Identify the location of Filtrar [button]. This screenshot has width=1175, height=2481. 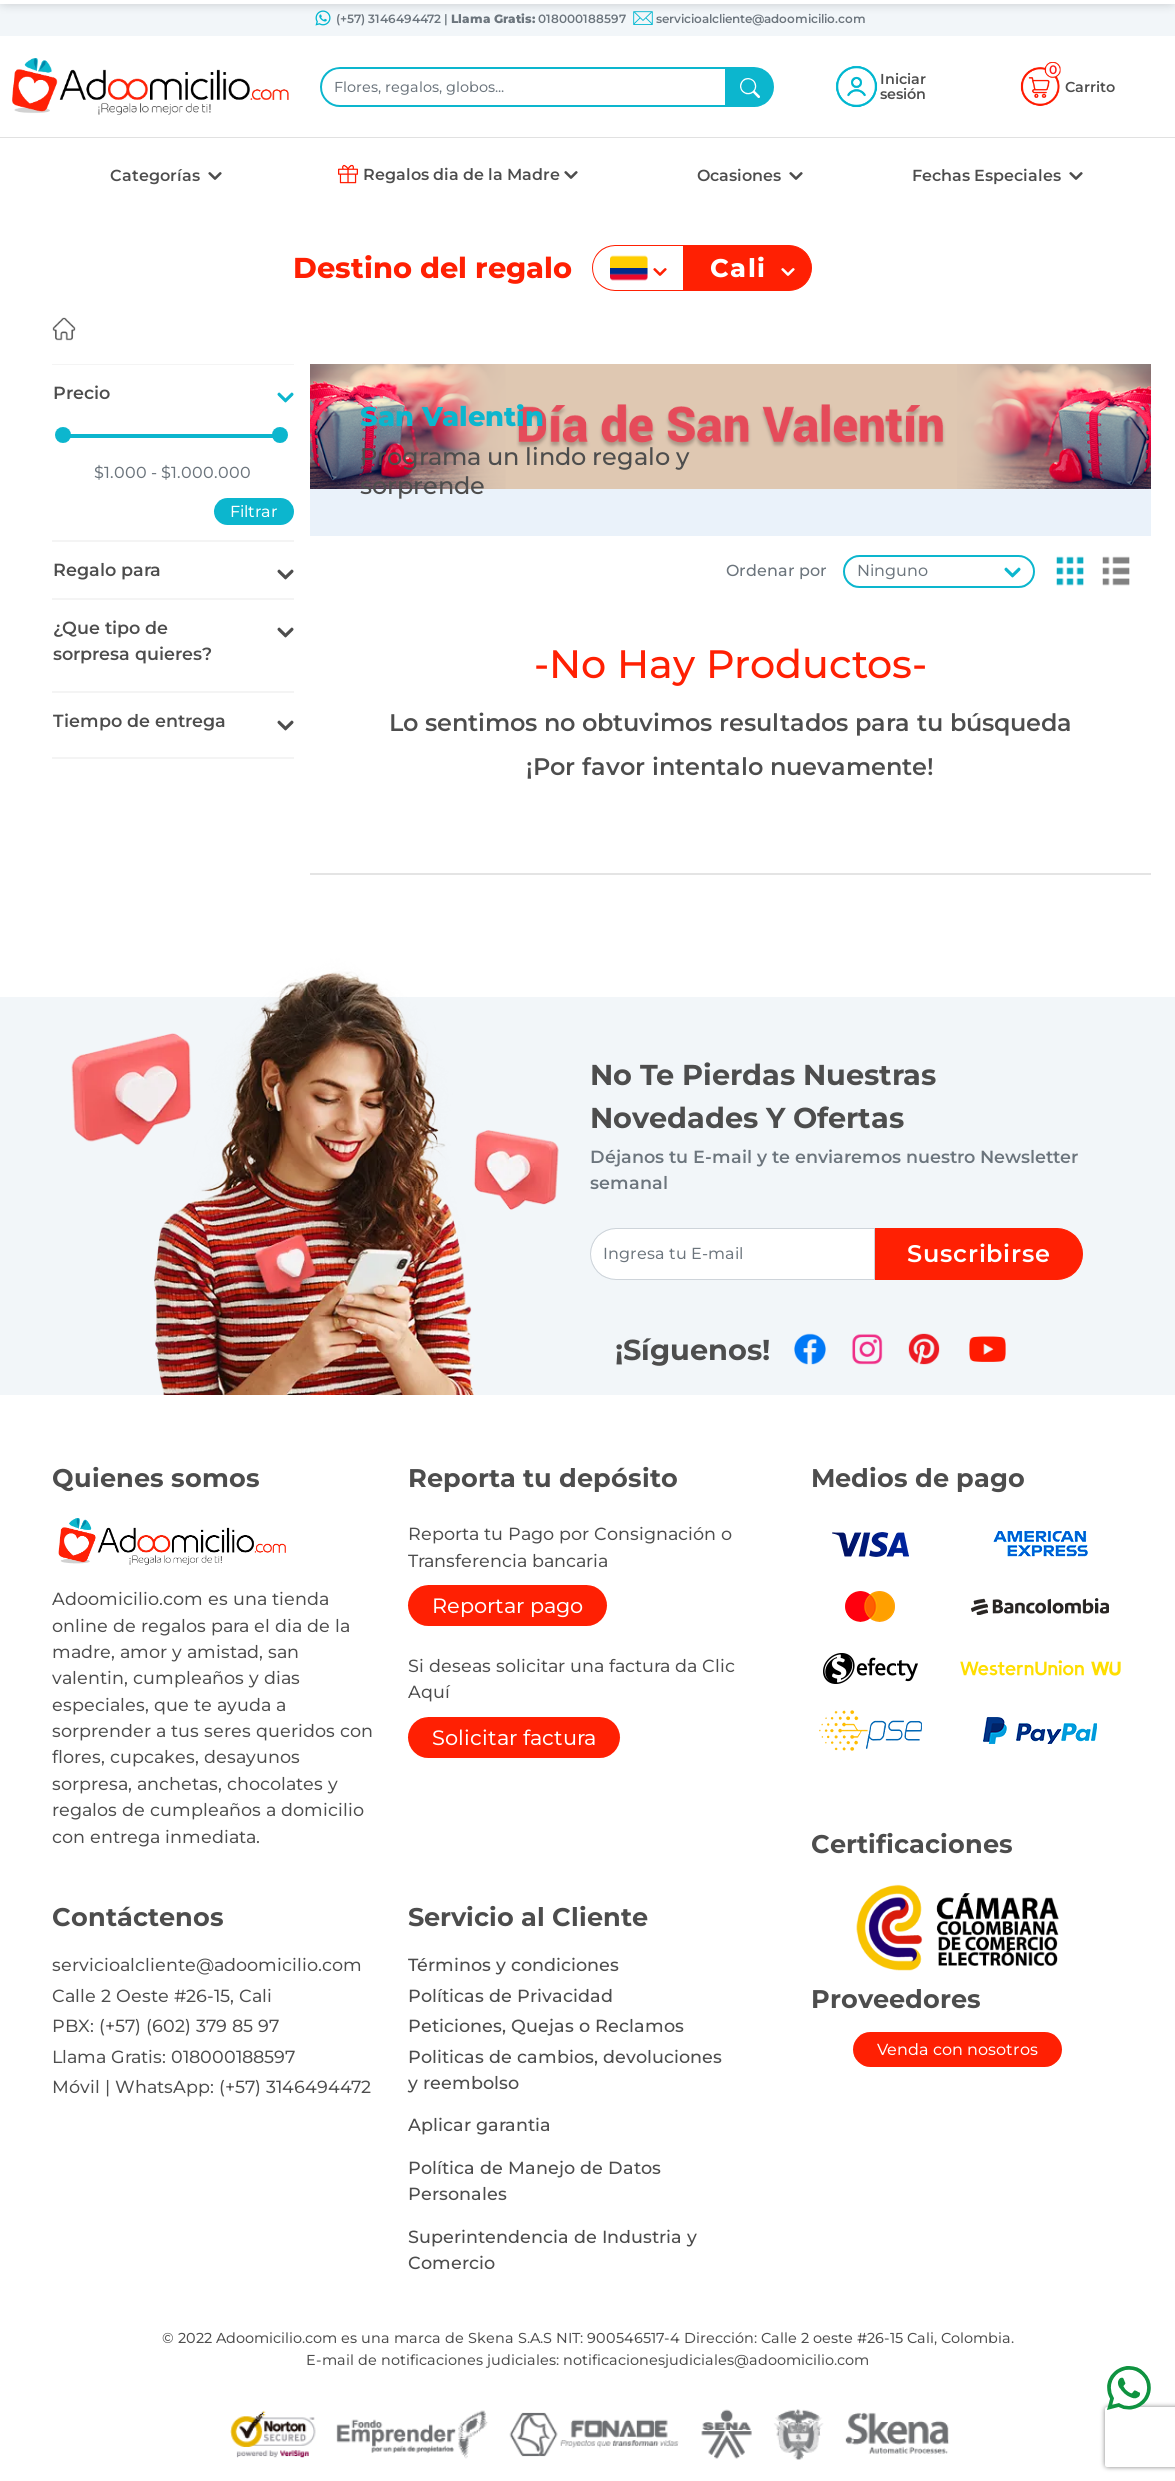
(254, 511).